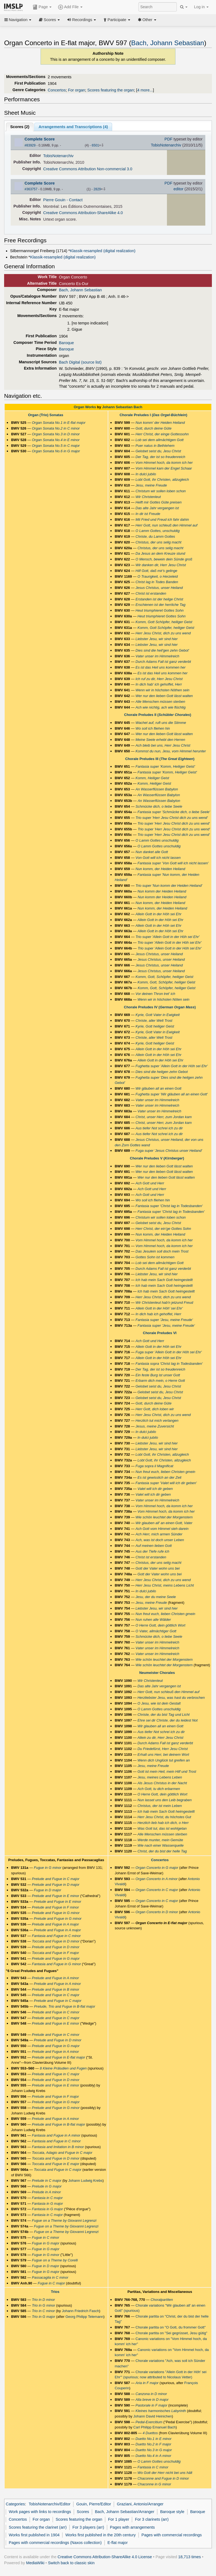 This screenshot has height=2576, width=216. I want to click on Creative Commons Attribution-ShareAlike 4.0 License, so click(105, 2557).